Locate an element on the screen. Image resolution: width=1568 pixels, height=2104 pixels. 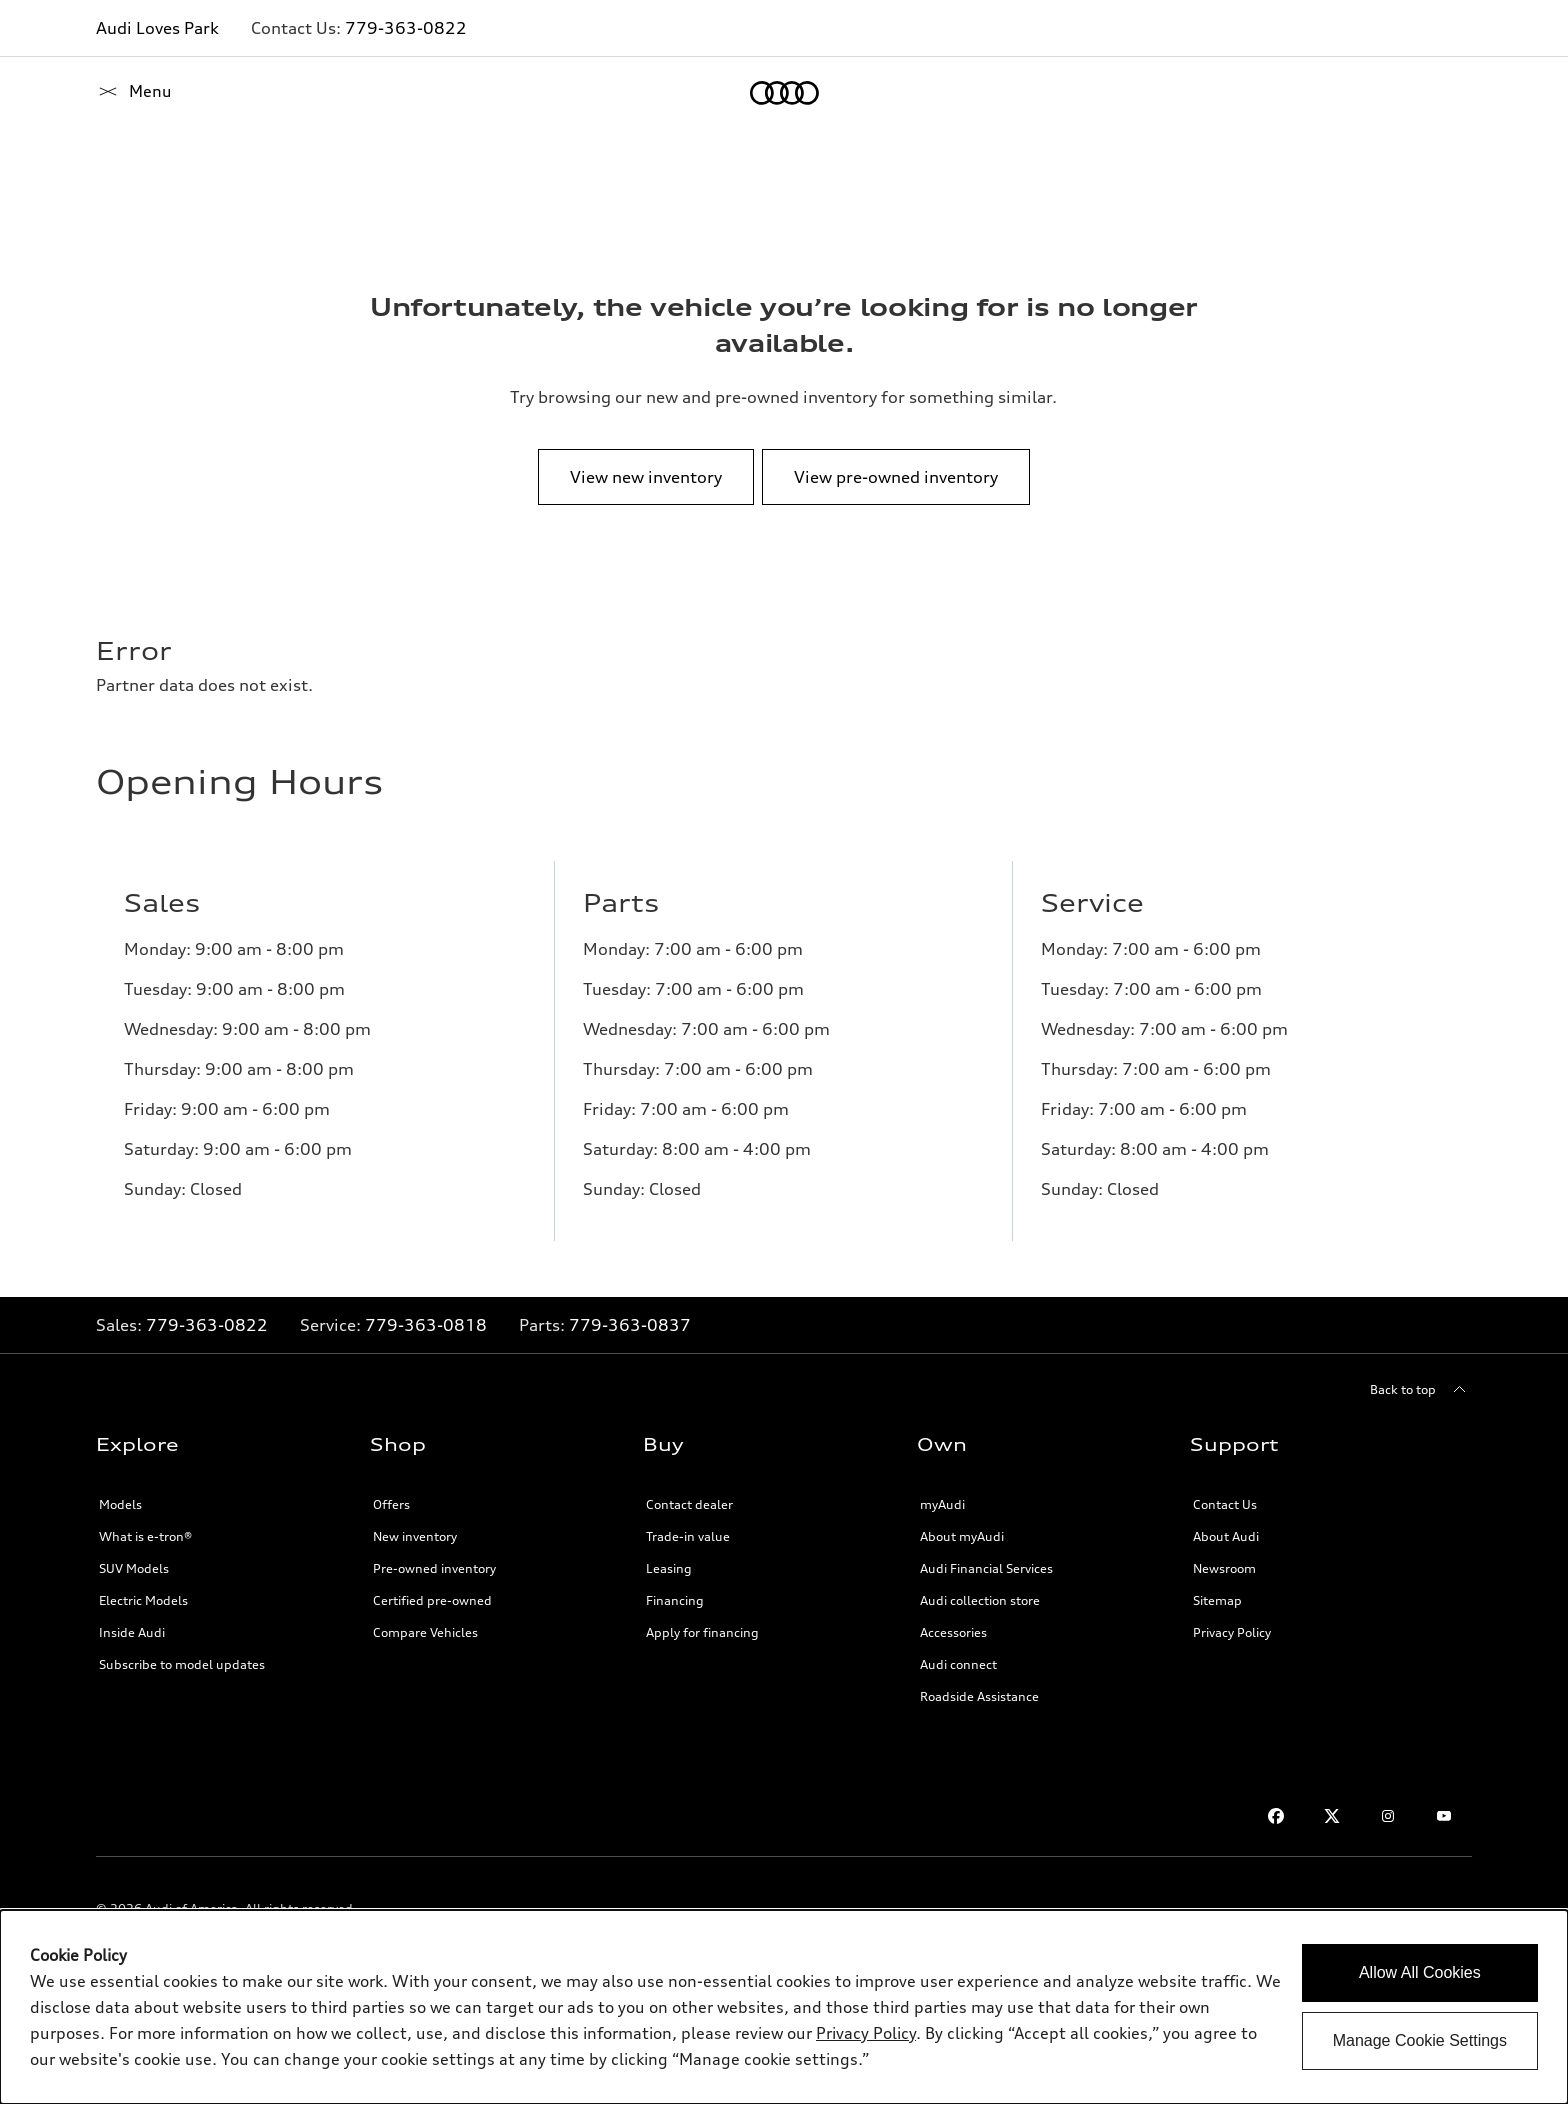
Inside Audi is located at coordinates (132, 1632).